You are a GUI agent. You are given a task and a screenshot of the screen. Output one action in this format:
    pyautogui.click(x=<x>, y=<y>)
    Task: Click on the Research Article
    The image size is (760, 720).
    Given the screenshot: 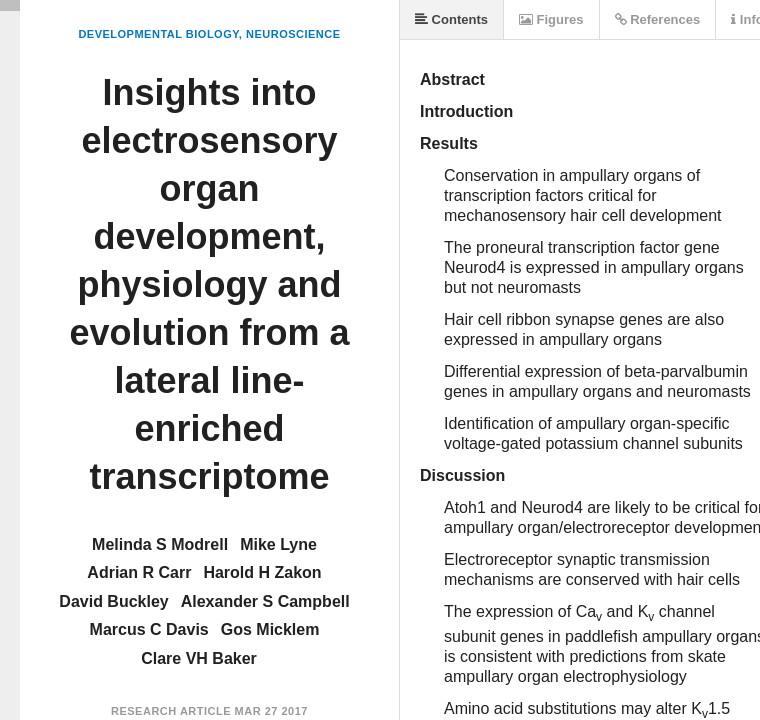 What is the action you would take?
    pyautogui.click(x=171, y=711)
    